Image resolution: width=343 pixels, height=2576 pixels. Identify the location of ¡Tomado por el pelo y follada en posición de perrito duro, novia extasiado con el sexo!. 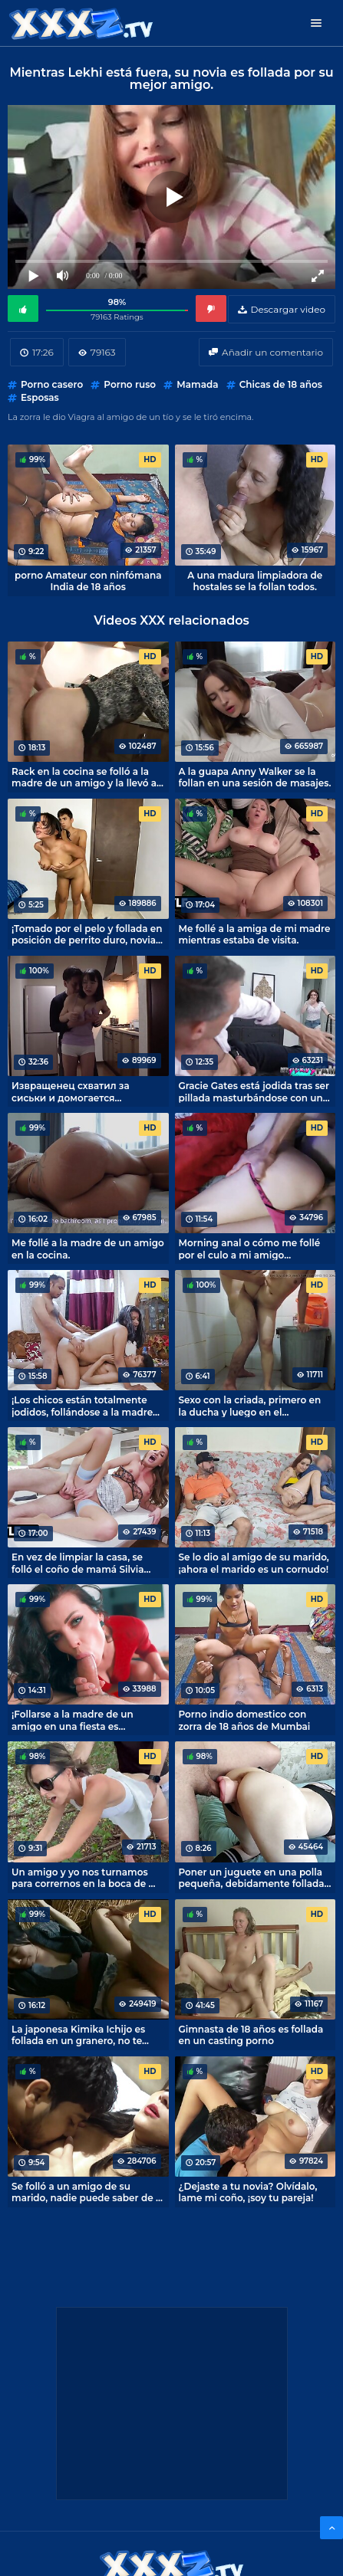
(87, 934).